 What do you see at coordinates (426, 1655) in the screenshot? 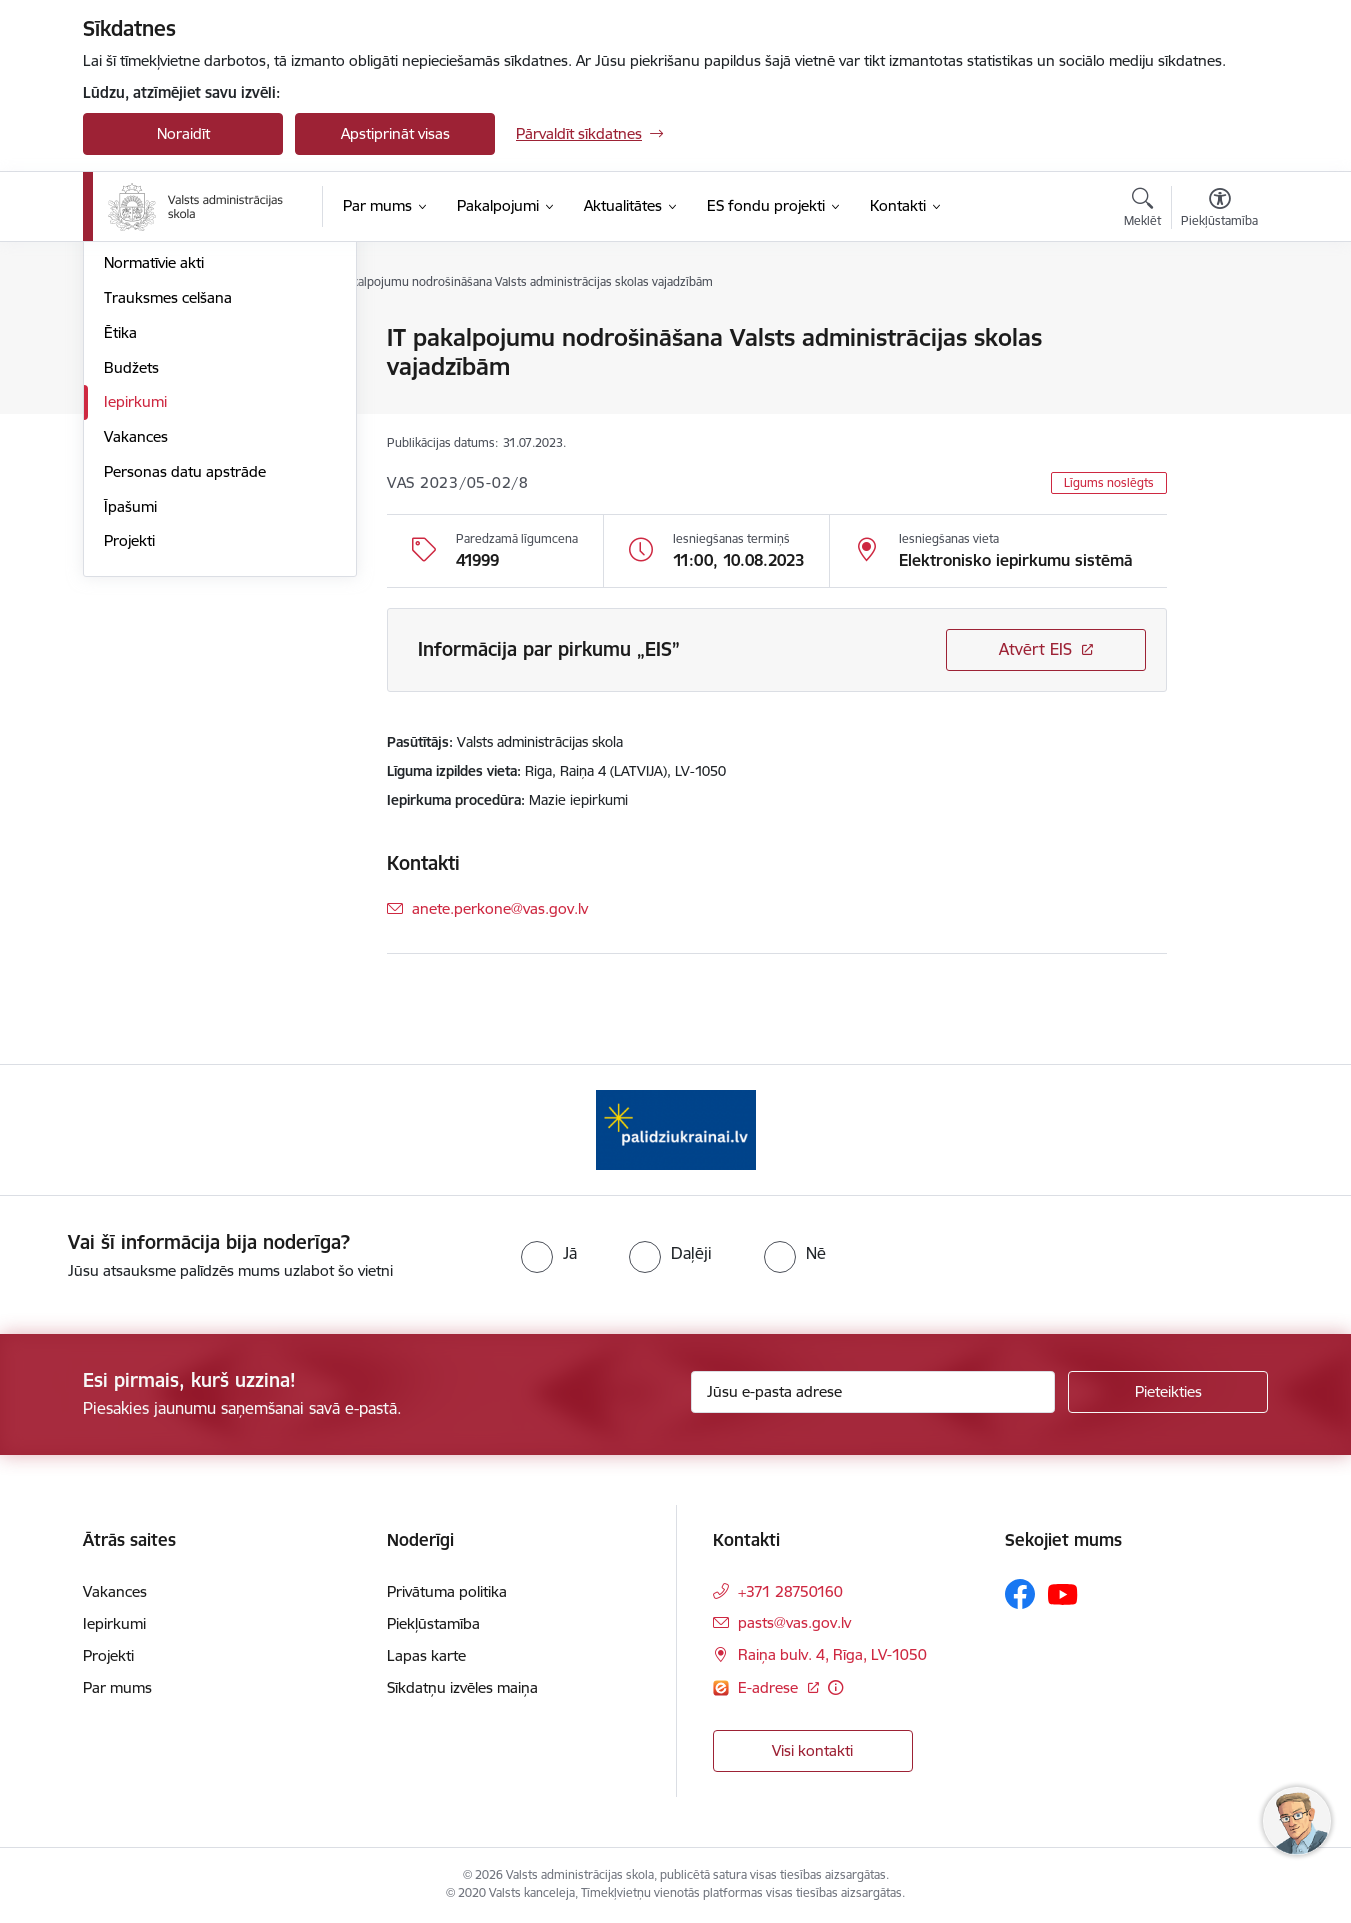
I see `Lapas karte` at bounding box center [426, 1655].